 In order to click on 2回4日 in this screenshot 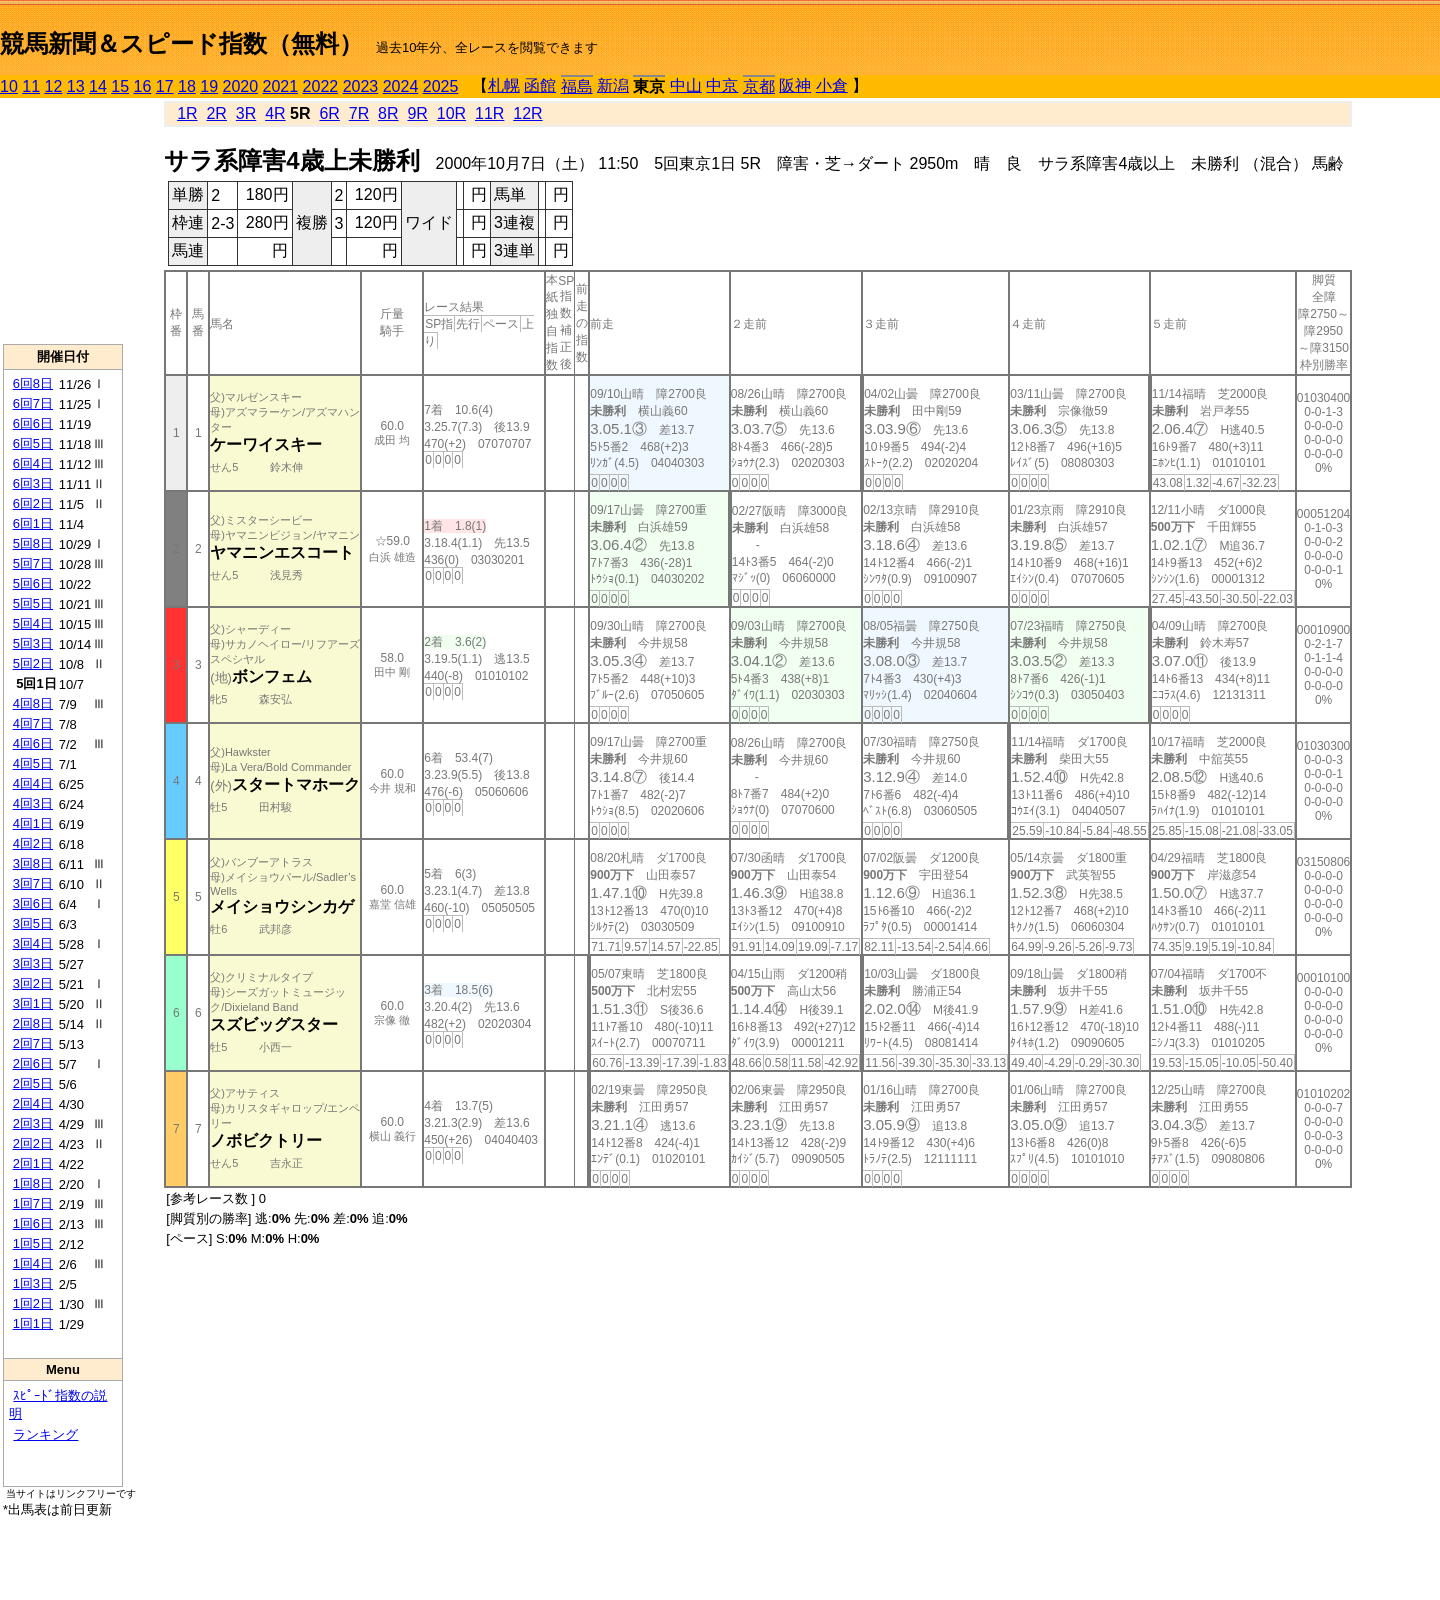, I will do `click(33, 1103)`.